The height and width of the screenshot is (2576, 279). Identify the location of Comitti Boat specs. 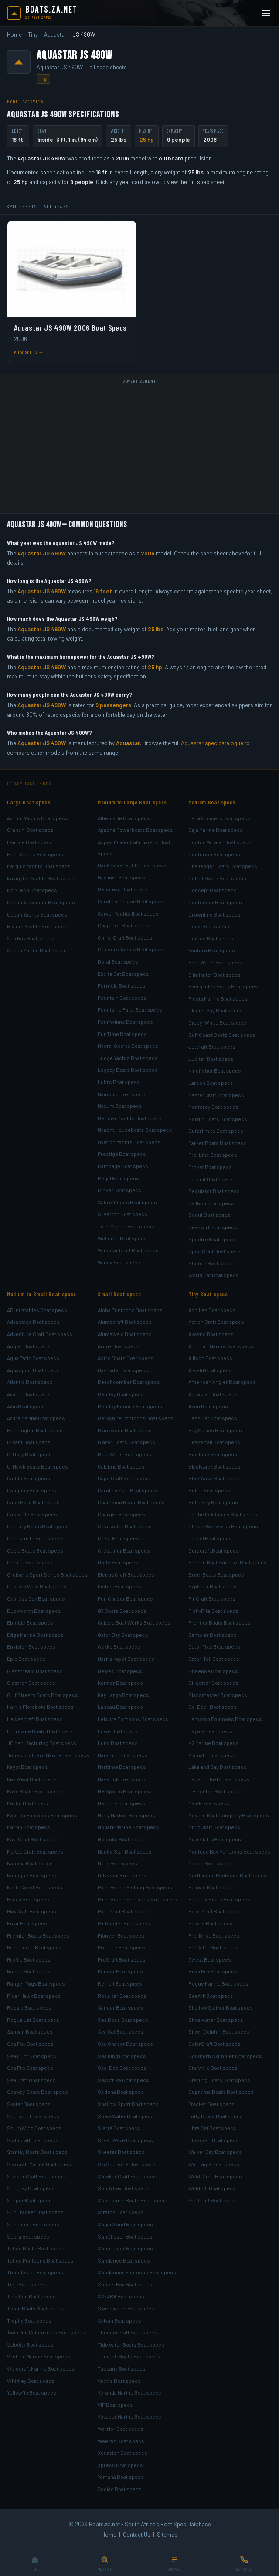
(29, 1562).